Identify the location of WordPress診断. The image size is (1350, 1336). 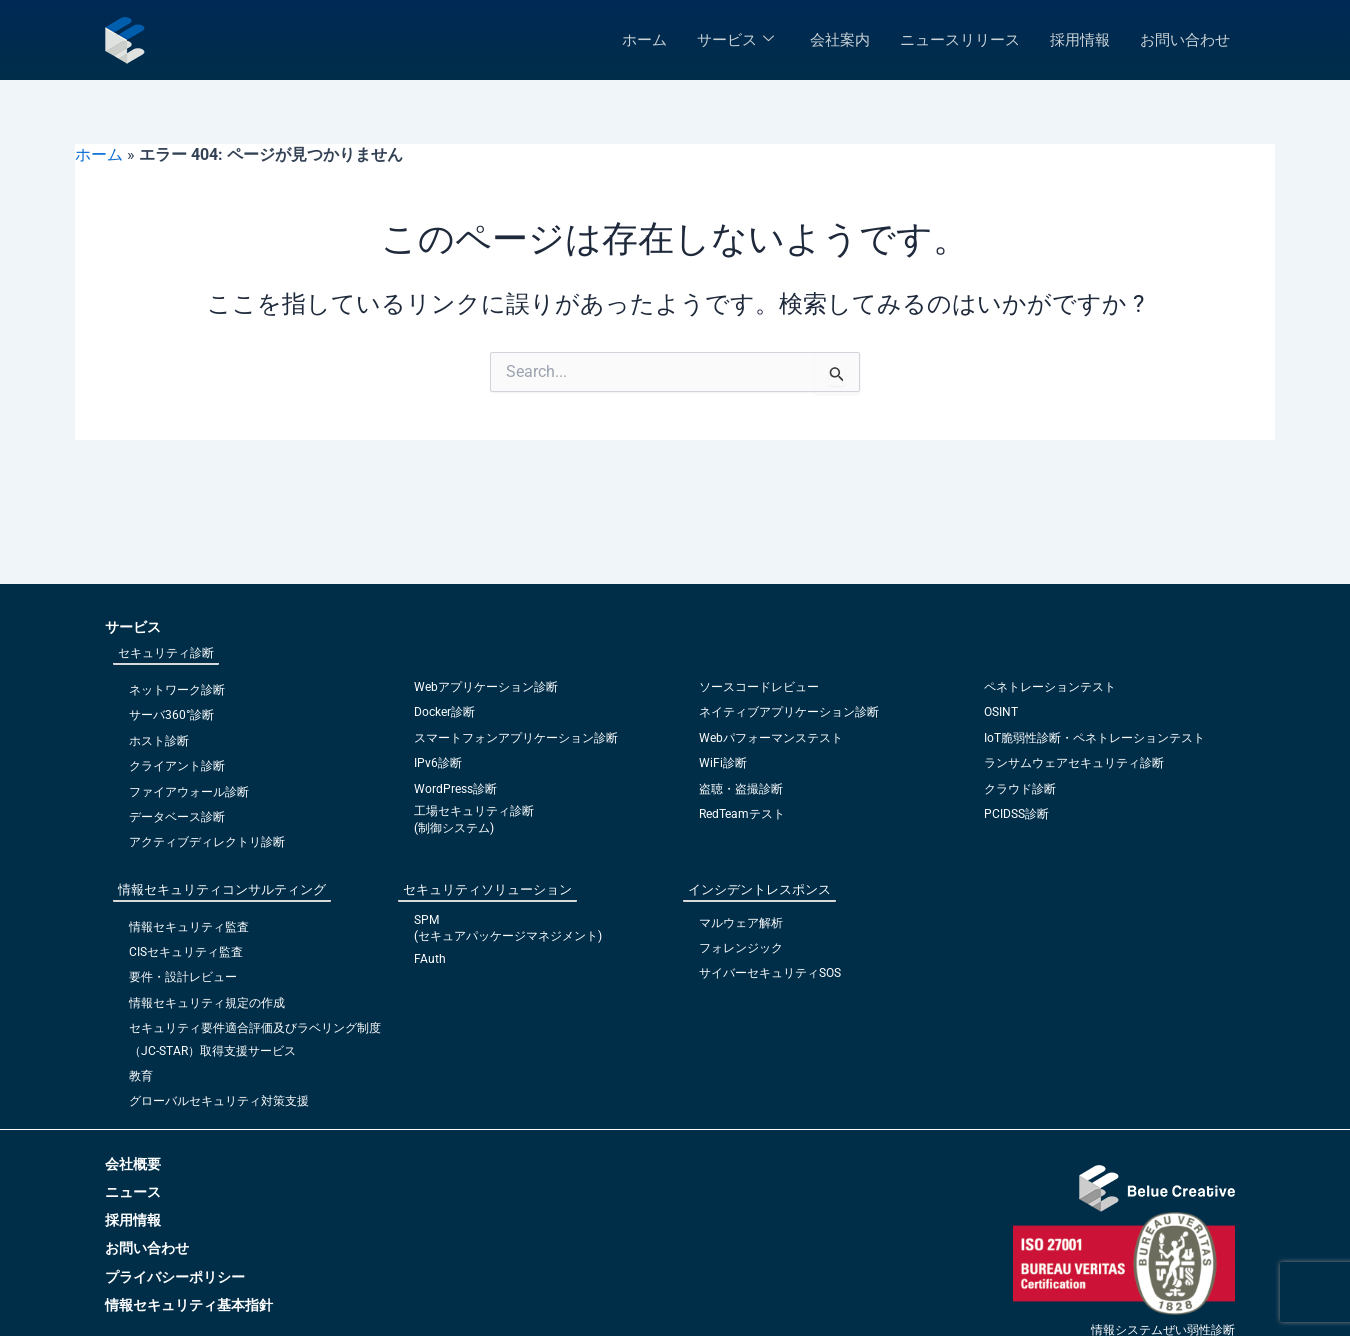
(455, 789).